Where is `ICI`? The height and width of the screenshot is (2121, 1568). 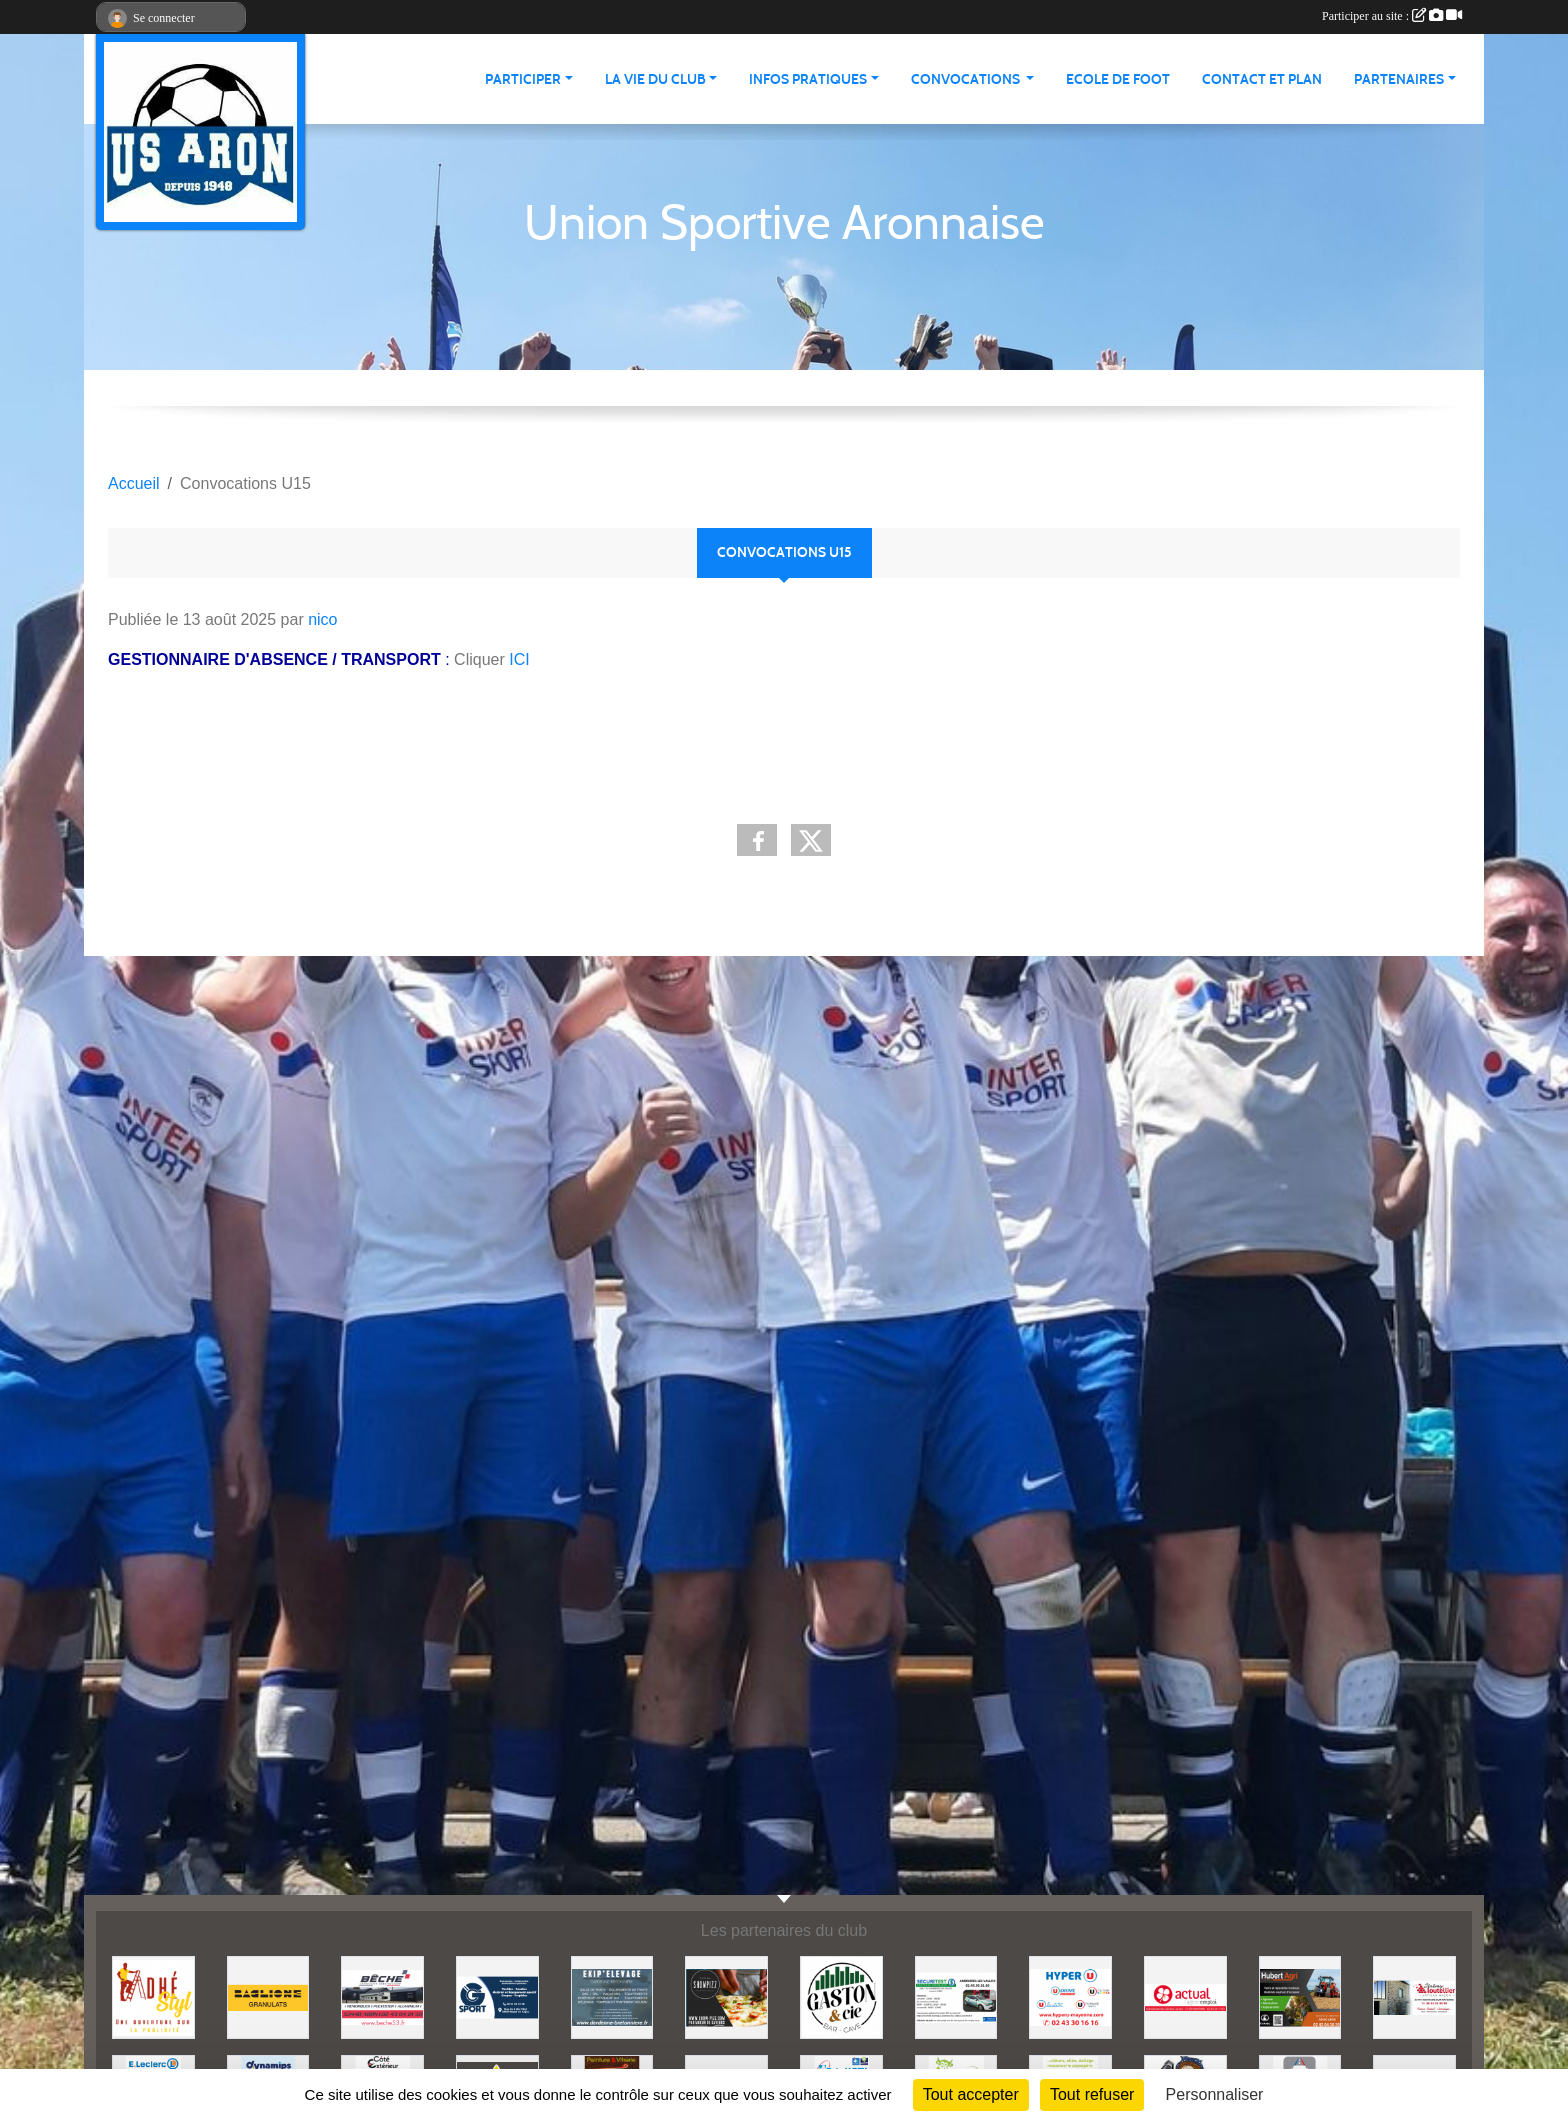 ICI is located at coordinates (519, 659).